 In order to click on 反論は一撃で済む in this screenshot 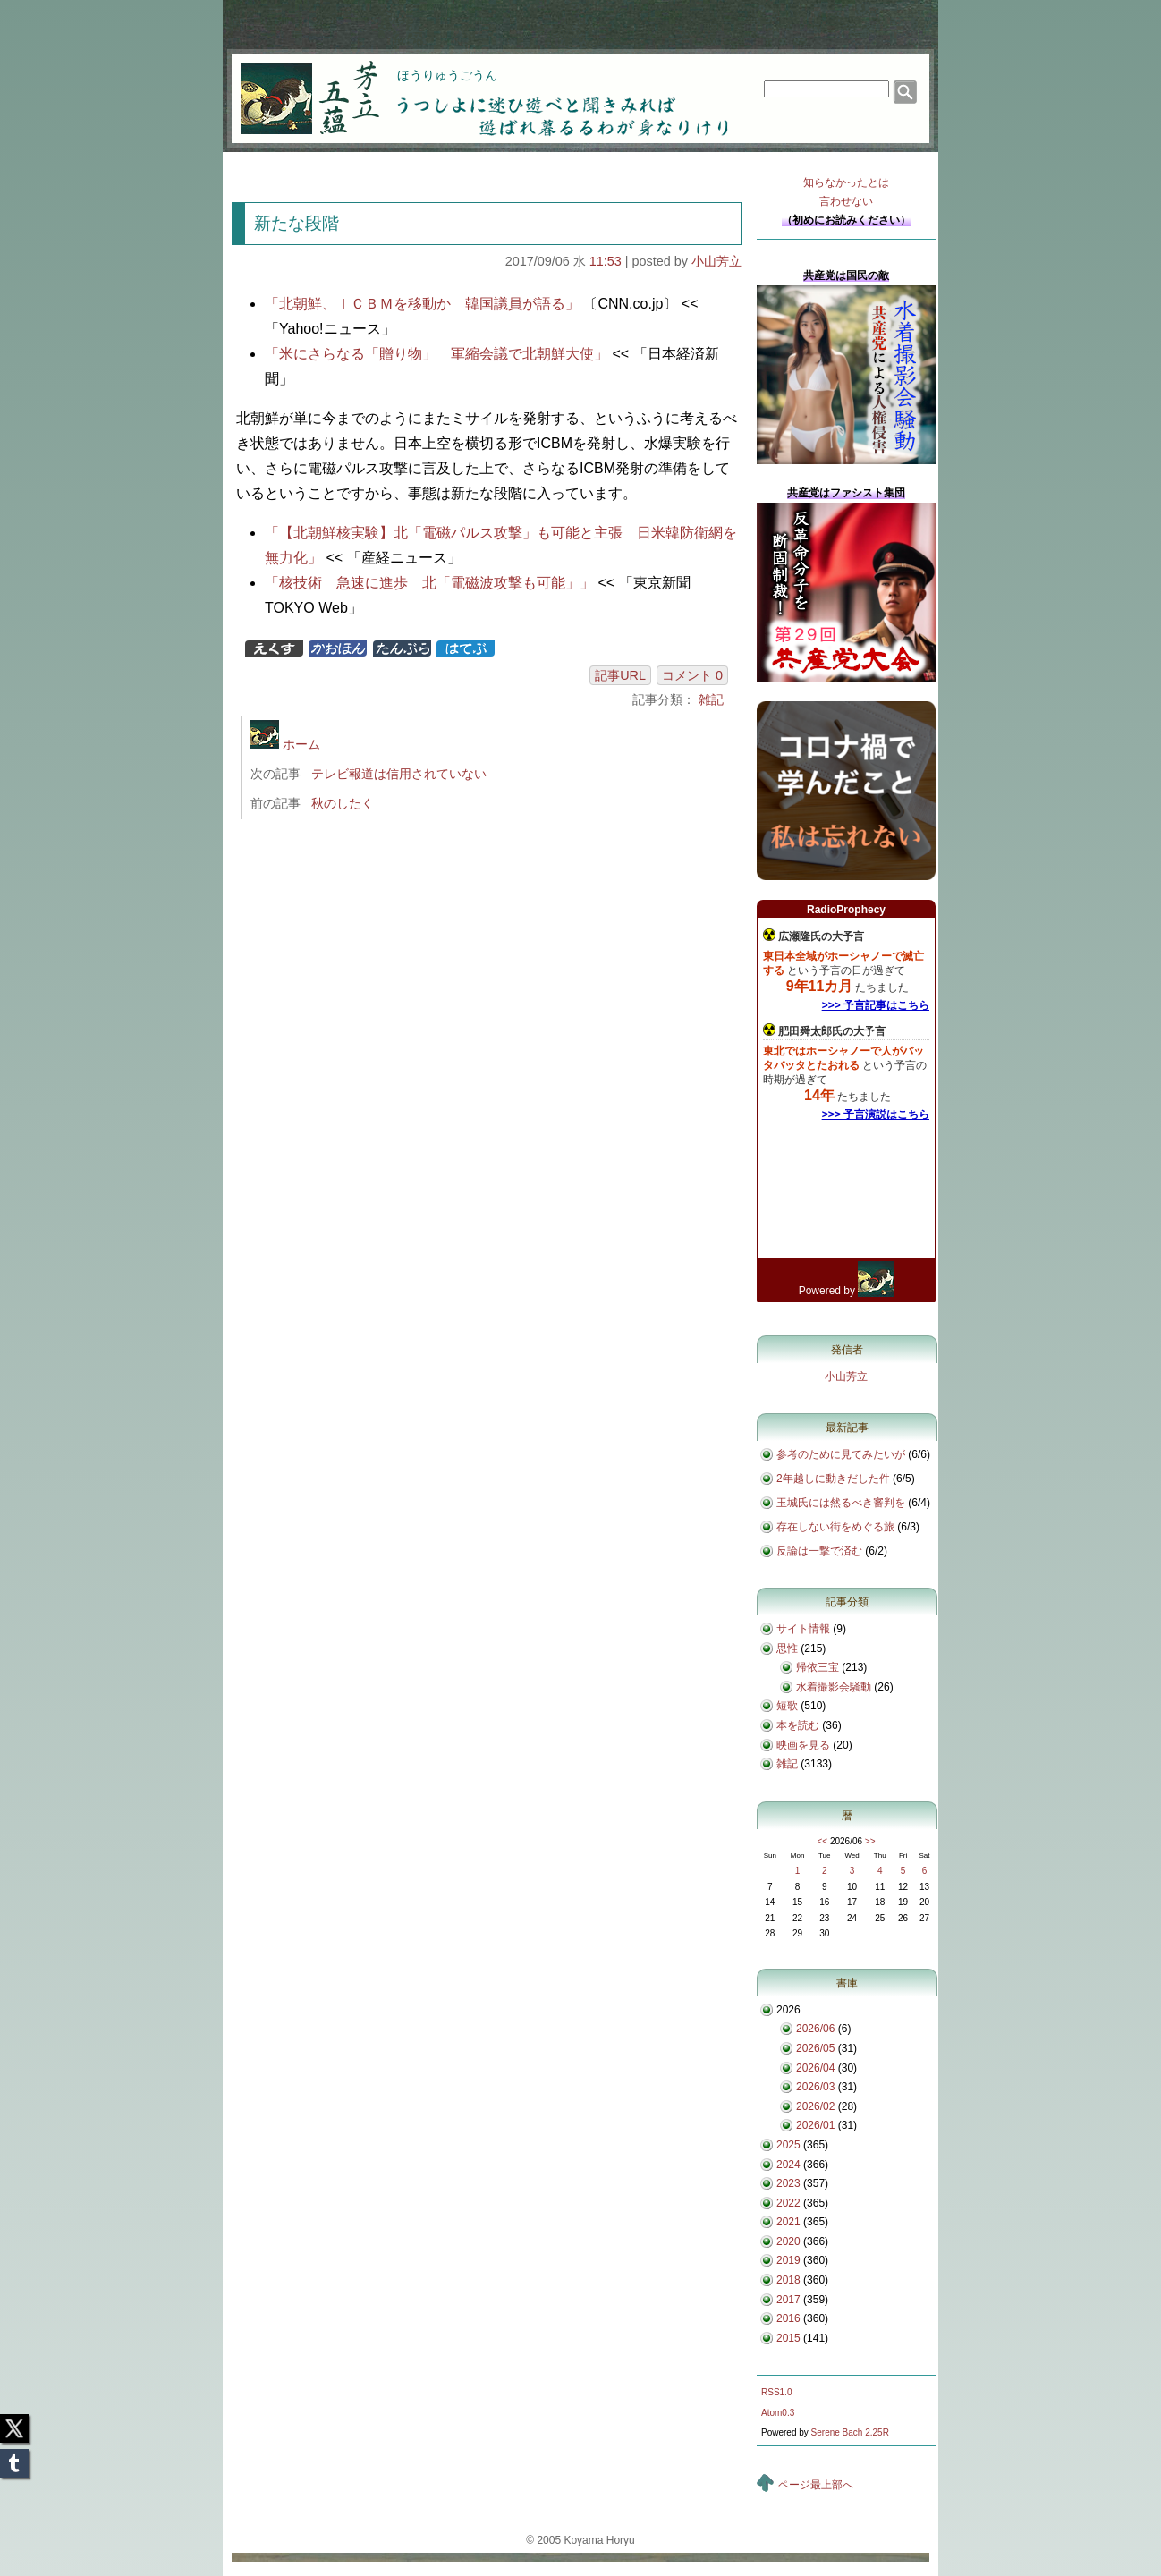, I will do `click(819, 1551)`.